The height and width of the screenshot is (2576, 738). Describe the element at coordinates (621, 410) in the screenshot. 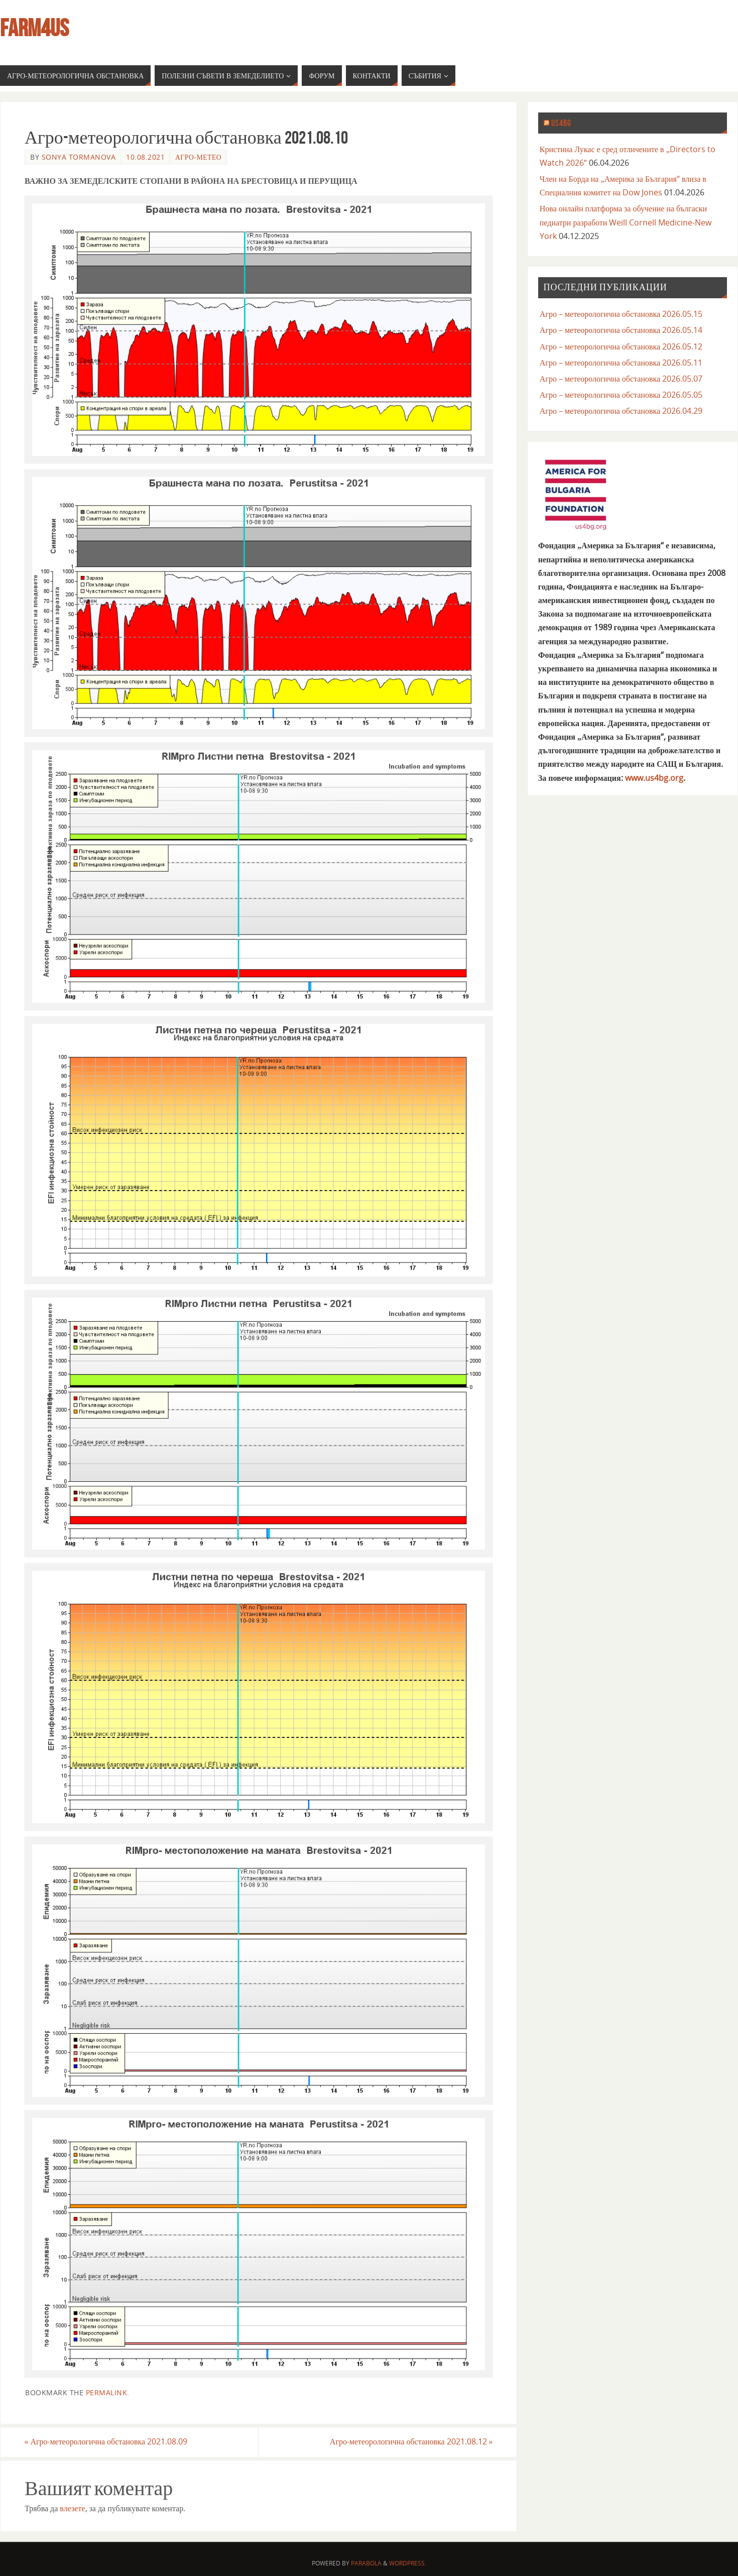

I see `Агро – метеорологична обстановка 2026.04.29` at that location.